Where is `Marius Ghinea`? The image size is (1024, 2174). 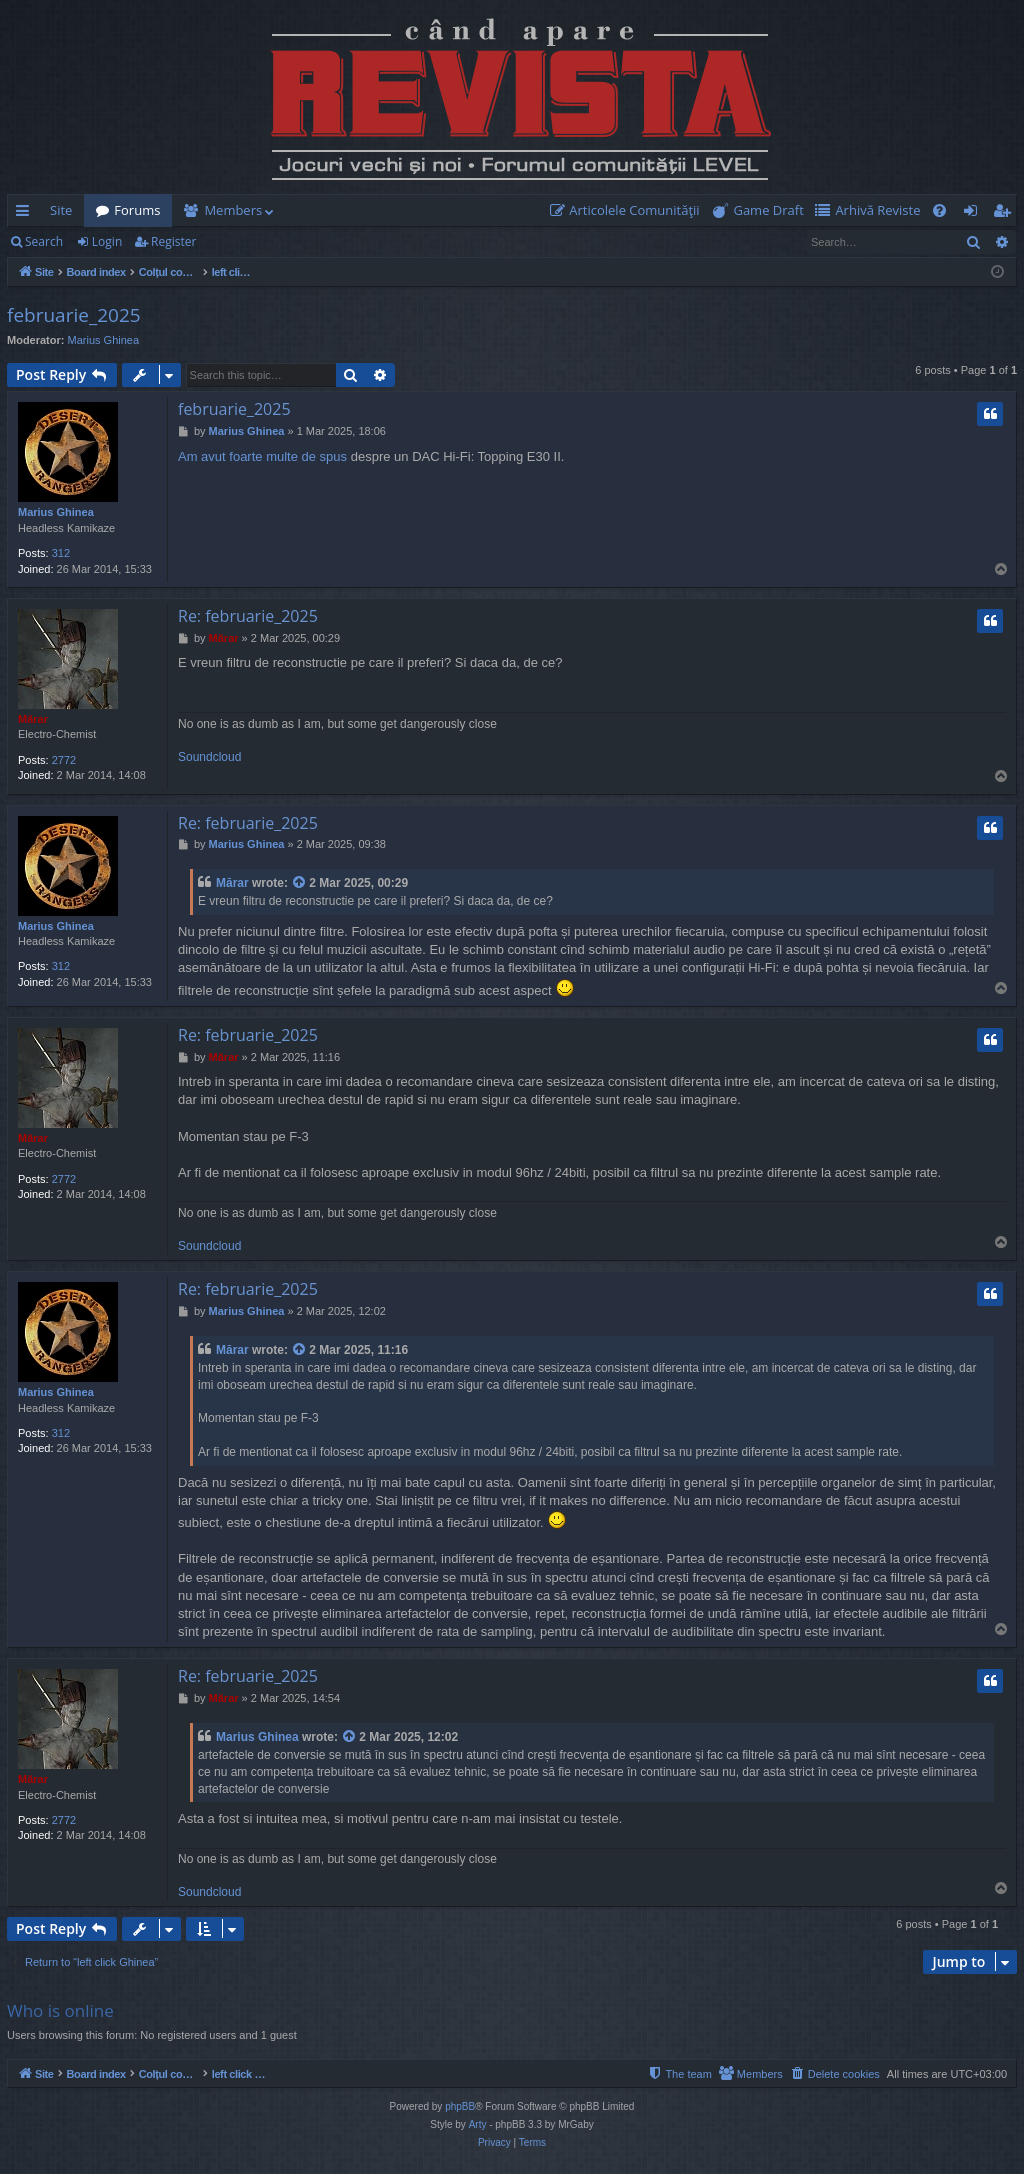 Marius Ghinea is located at coordinates (104, 340).